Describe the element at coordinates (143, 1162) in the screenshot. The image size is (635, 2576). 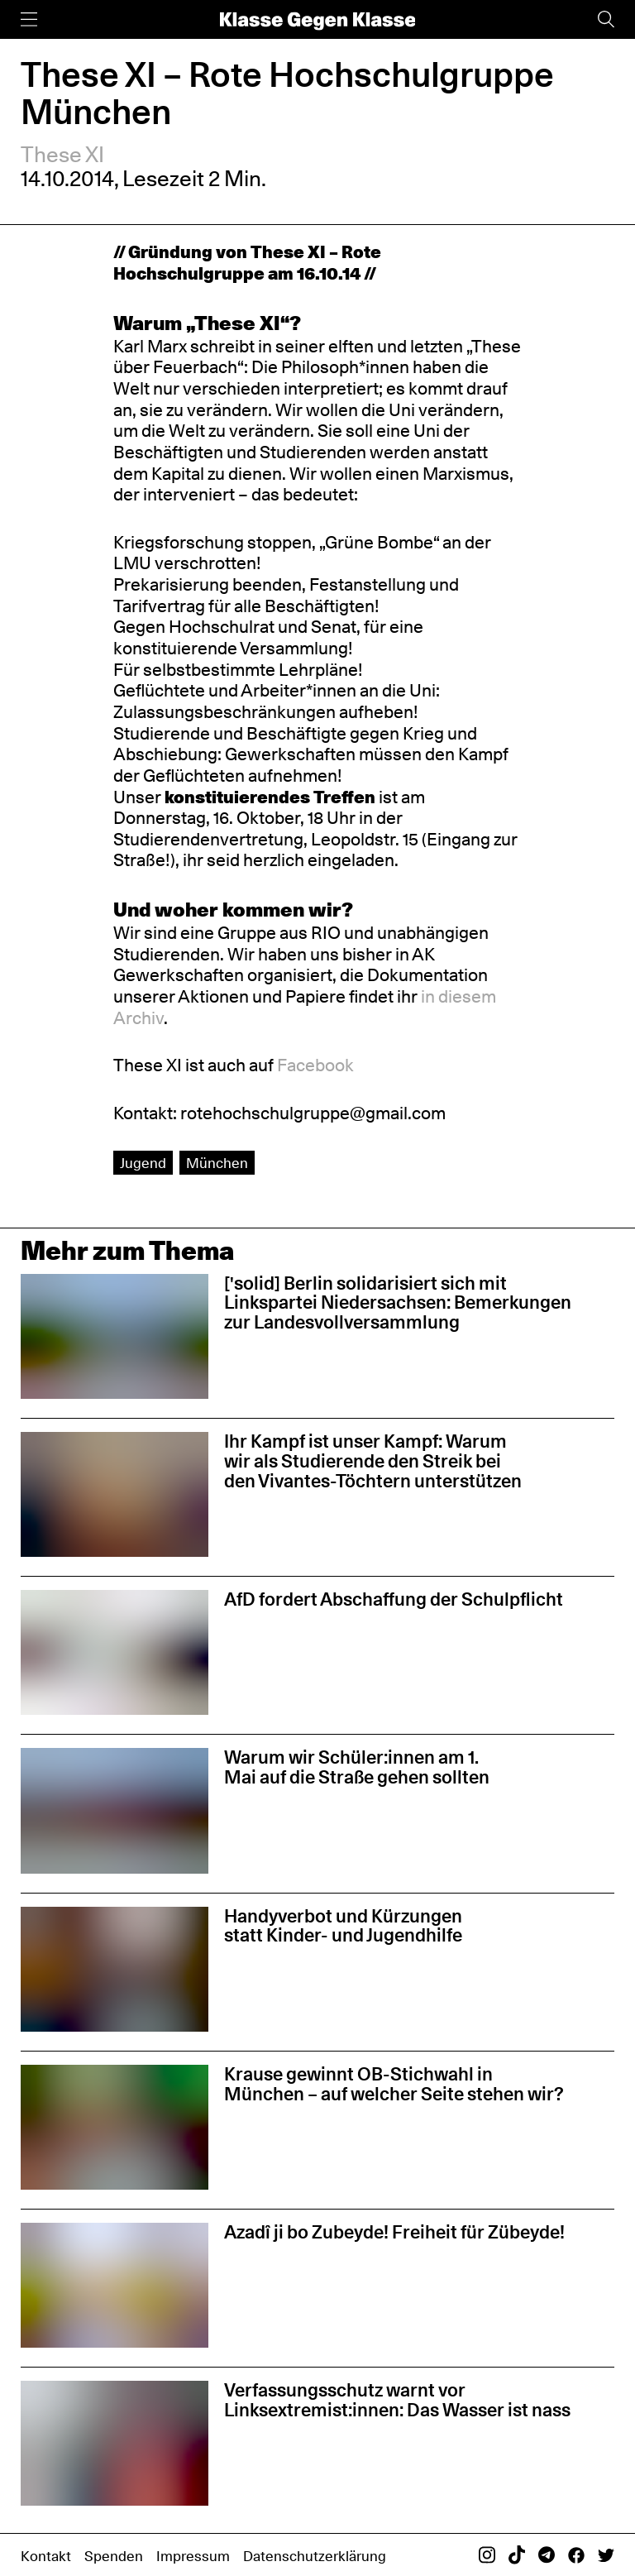
I see `Jugend` at that location.